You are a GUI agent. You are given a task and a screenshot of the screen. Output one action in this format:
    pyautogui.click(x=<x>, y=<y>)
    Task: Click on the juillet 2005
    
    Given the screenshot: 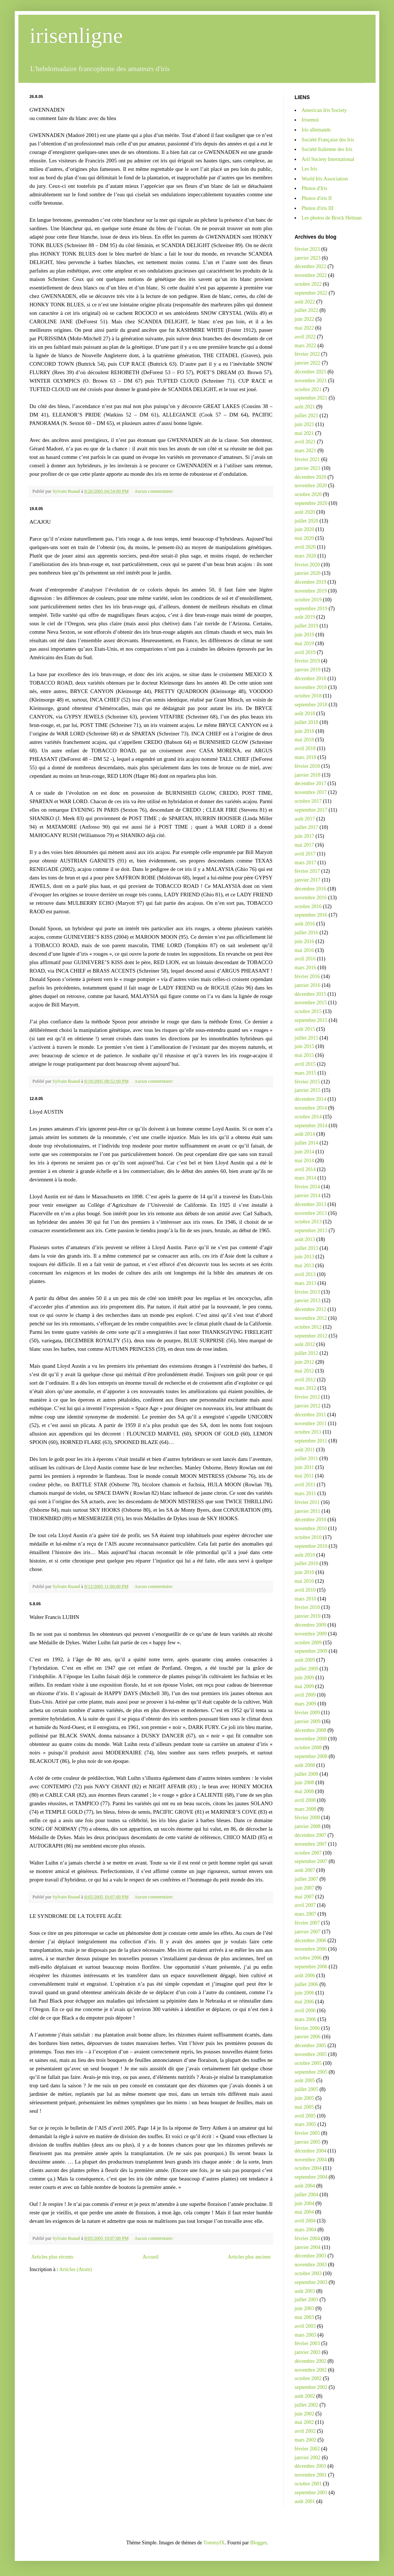 What is the action you would take?
    pyautogui.click(x=306, y=2089)
    